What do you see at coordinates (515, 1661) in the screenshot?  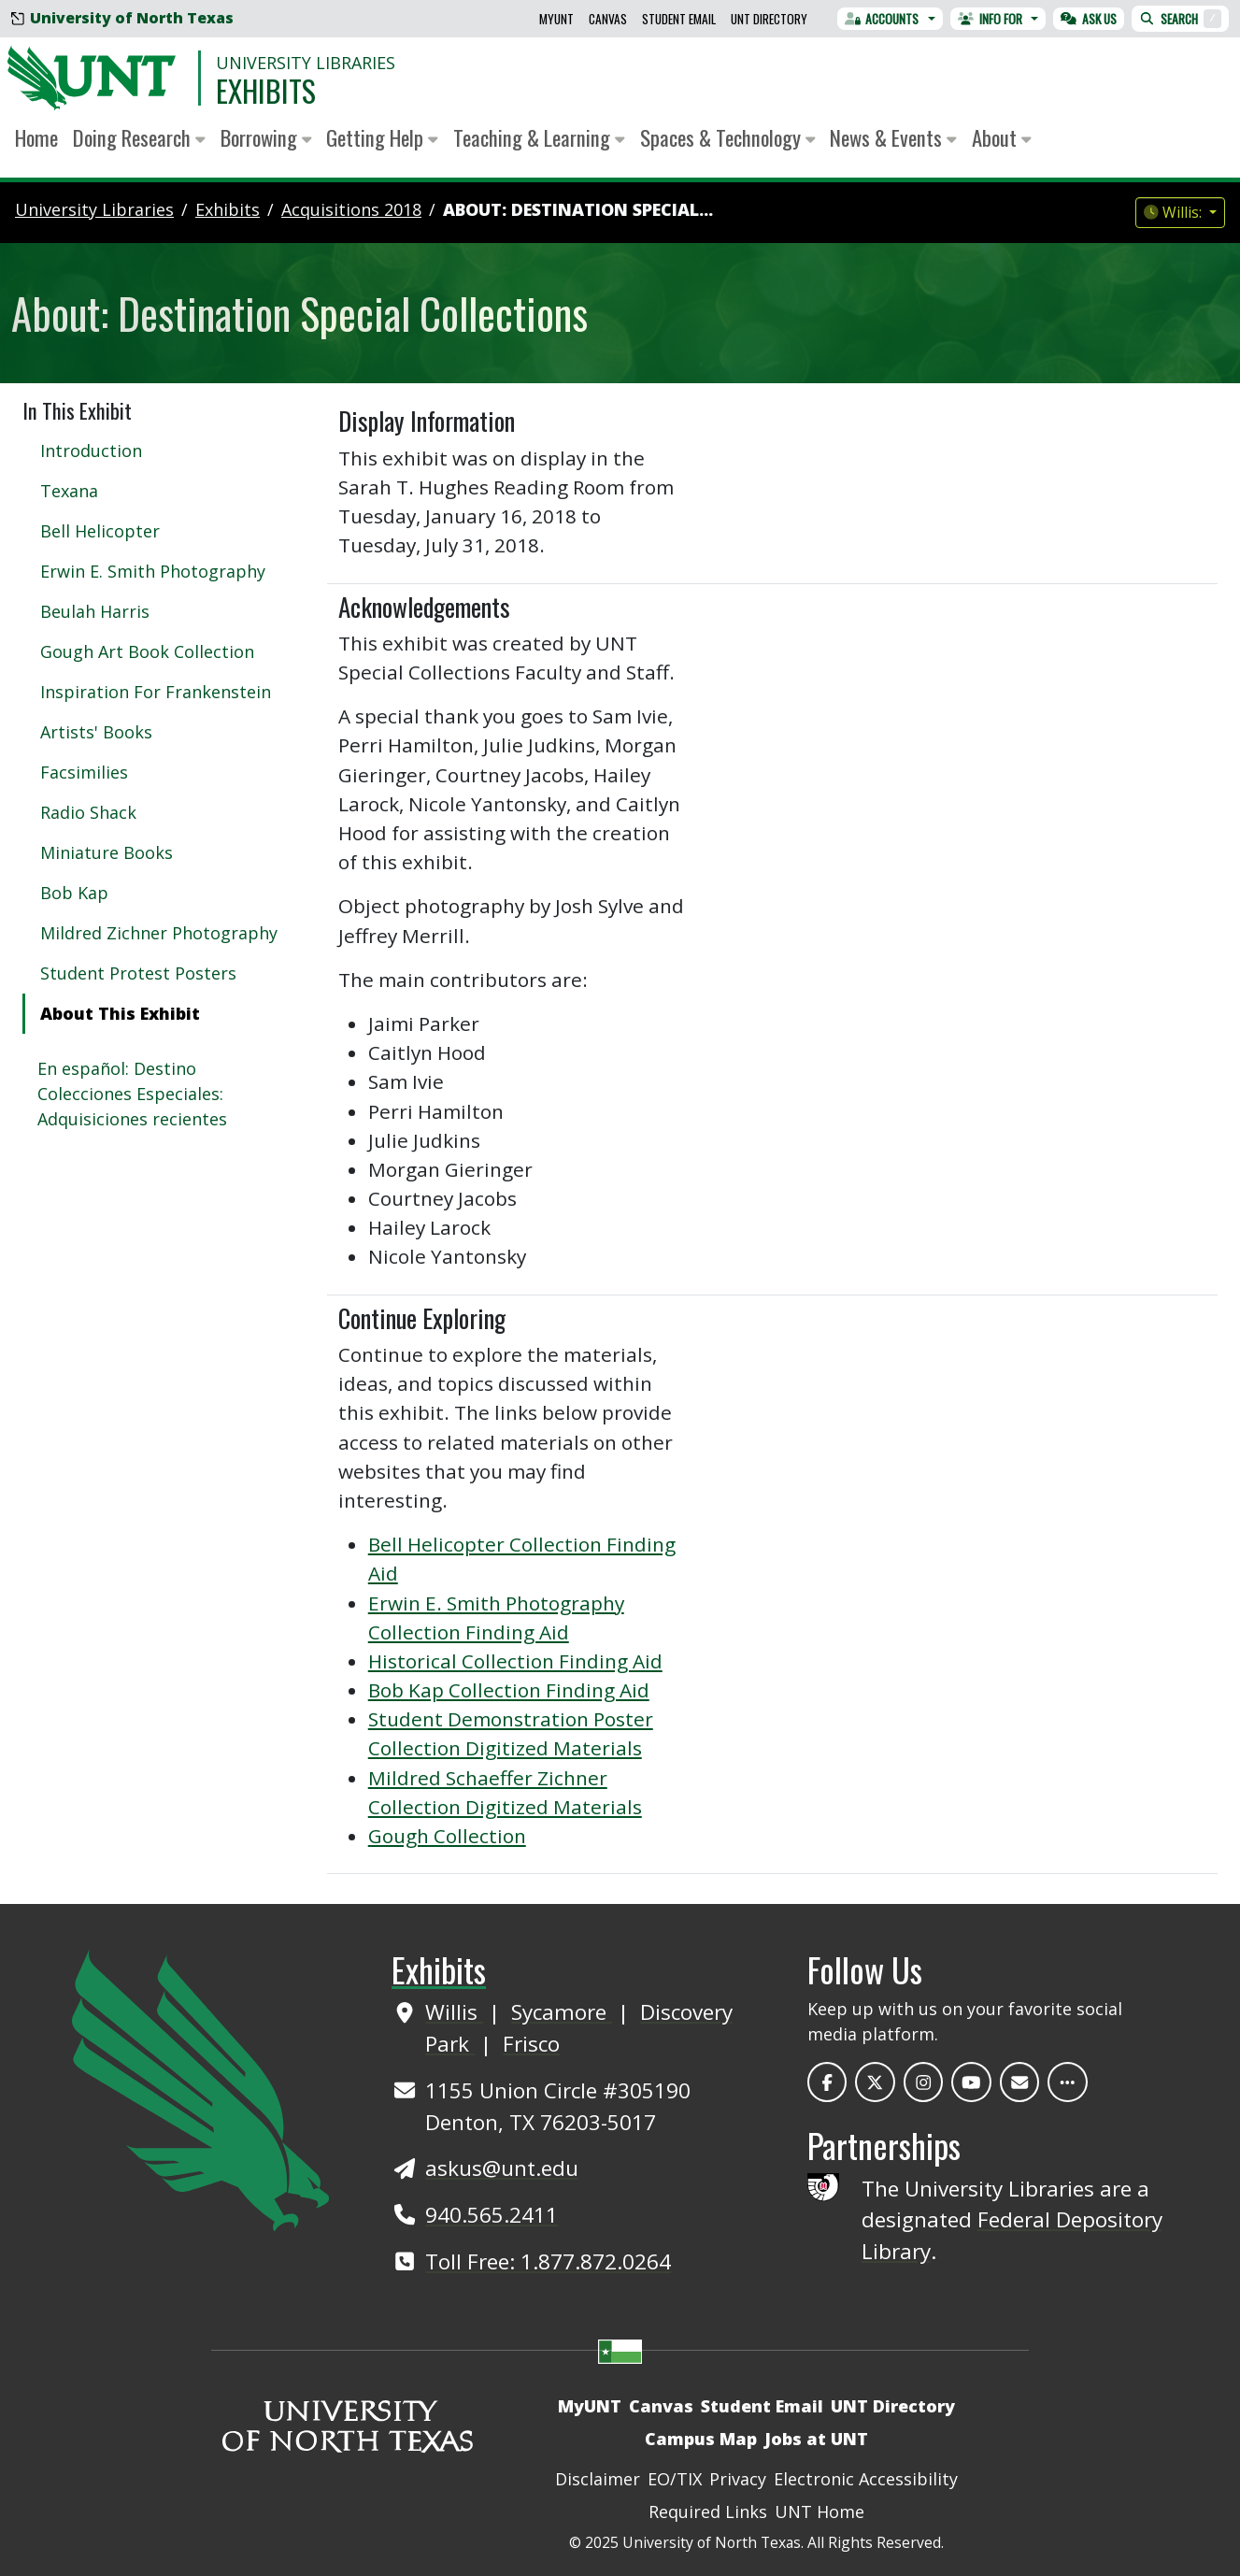 I see `Historical Collection Finding Aid` at bounding box center [515, 1661].